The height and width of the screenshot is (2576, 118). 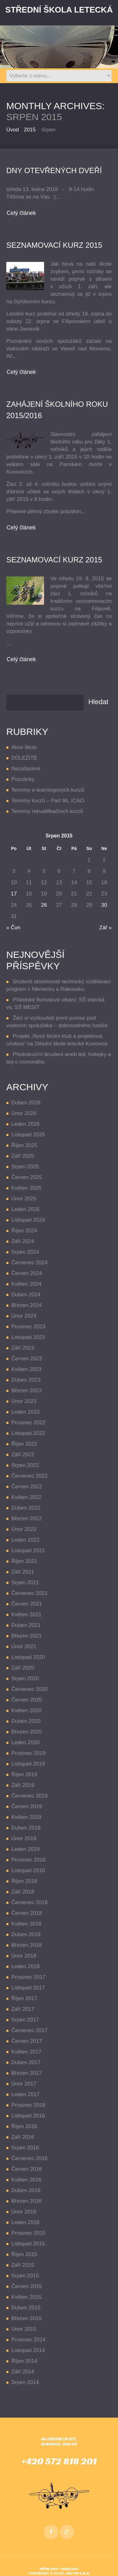 What do you see at coordinates (28, 1860) in the screenshot?
I see `Prosinec 2018` at bounding box center [28, 1860].